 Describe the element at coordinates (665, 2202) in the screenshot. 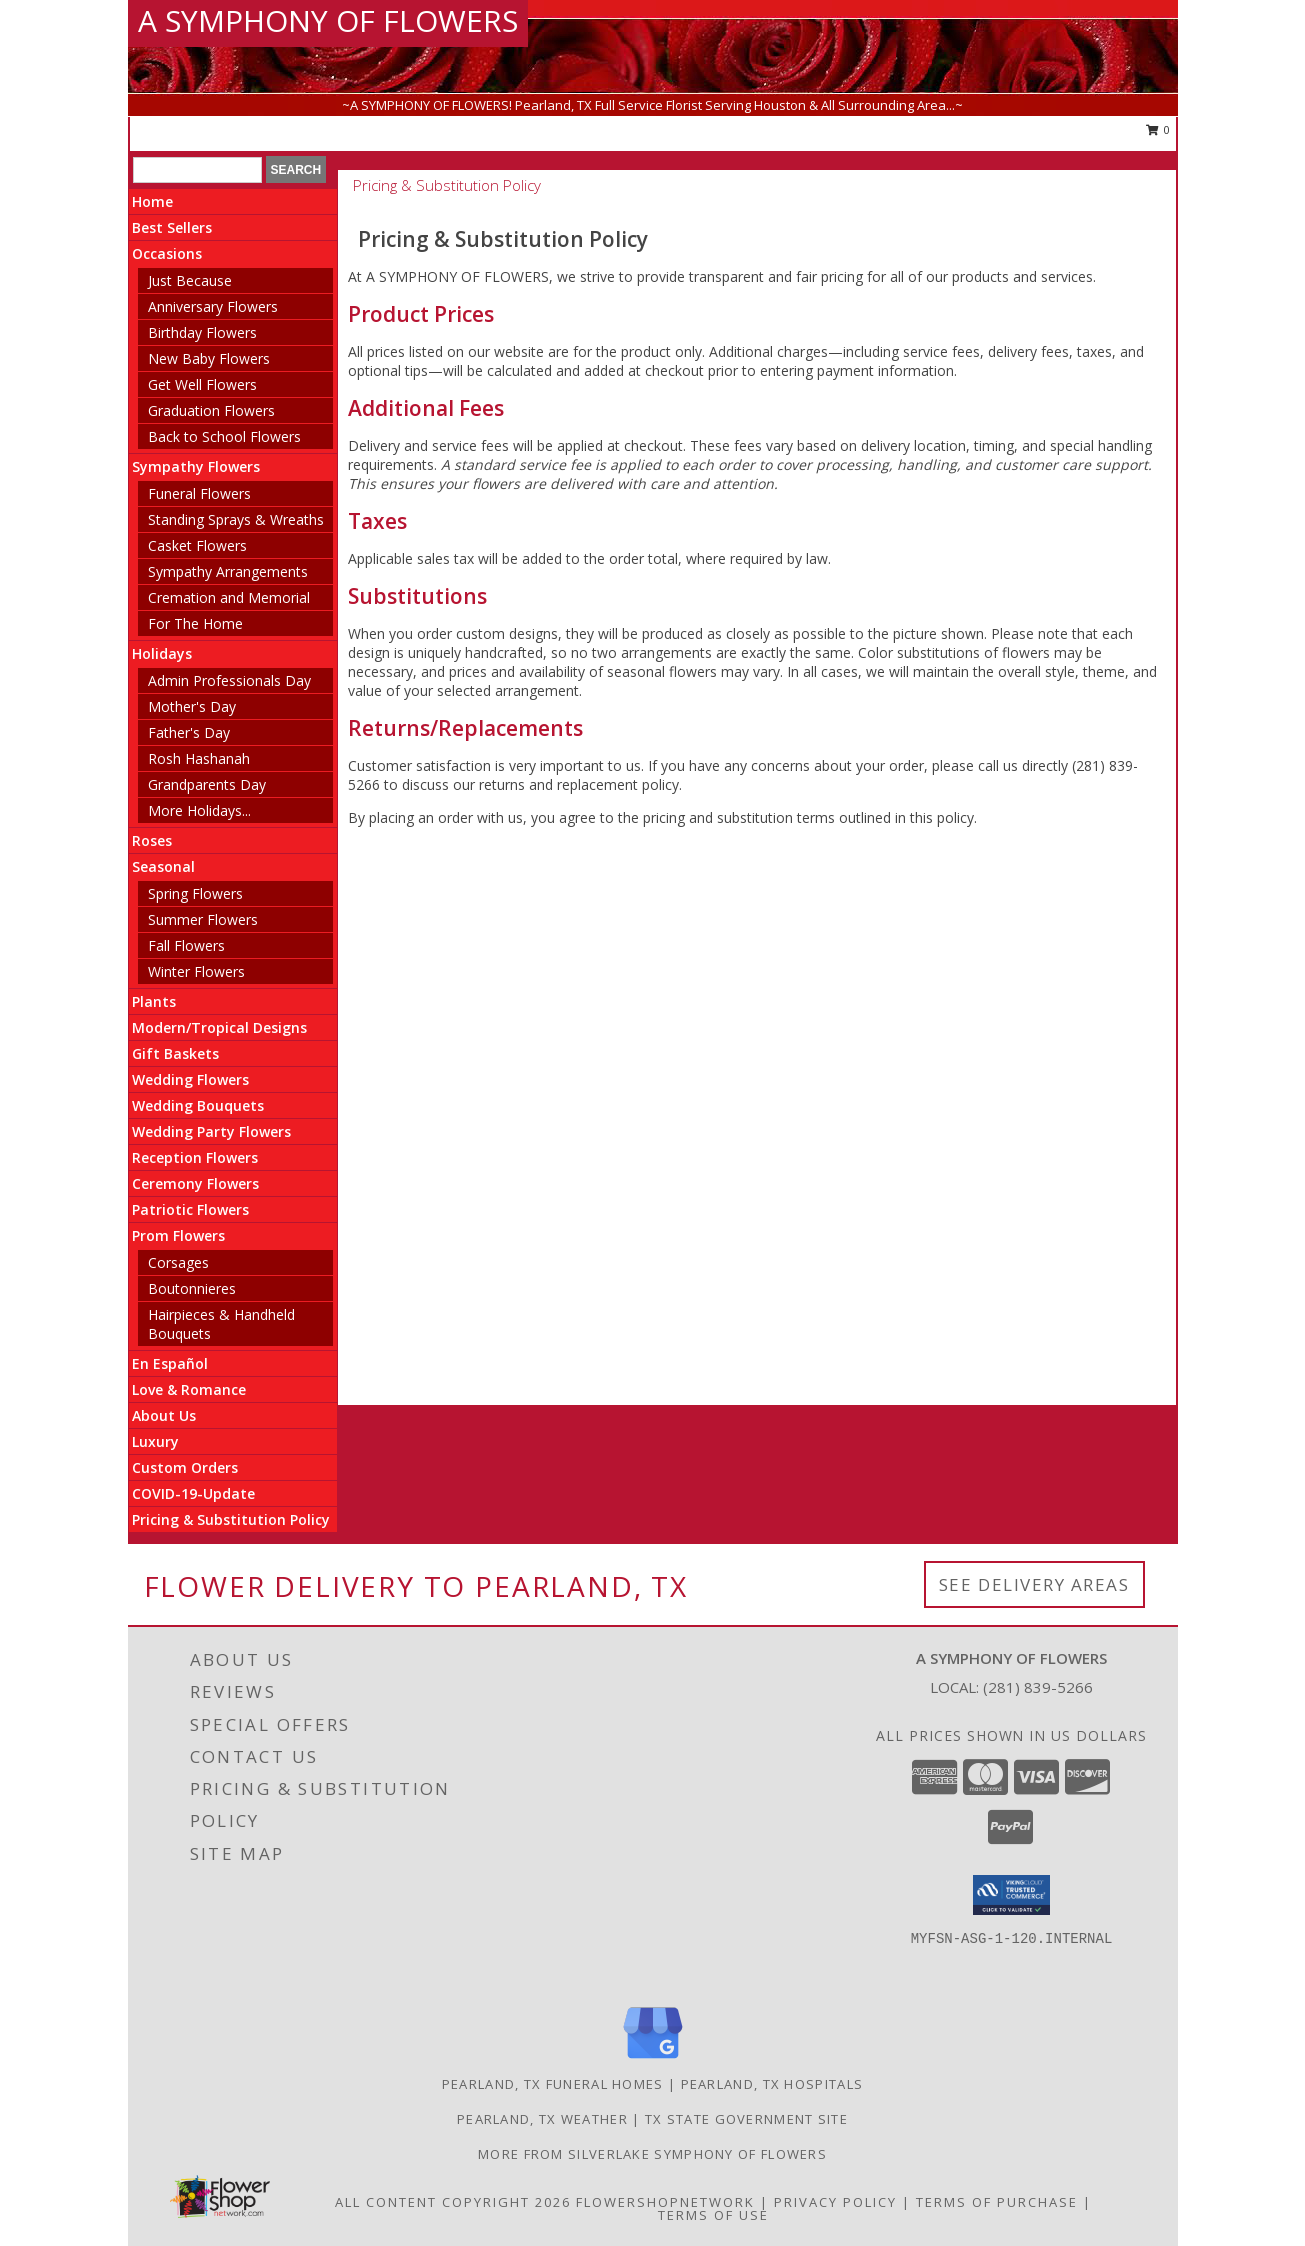

I see `FlowerShopNetwork [Flower shop network opens in new window]` at that location.